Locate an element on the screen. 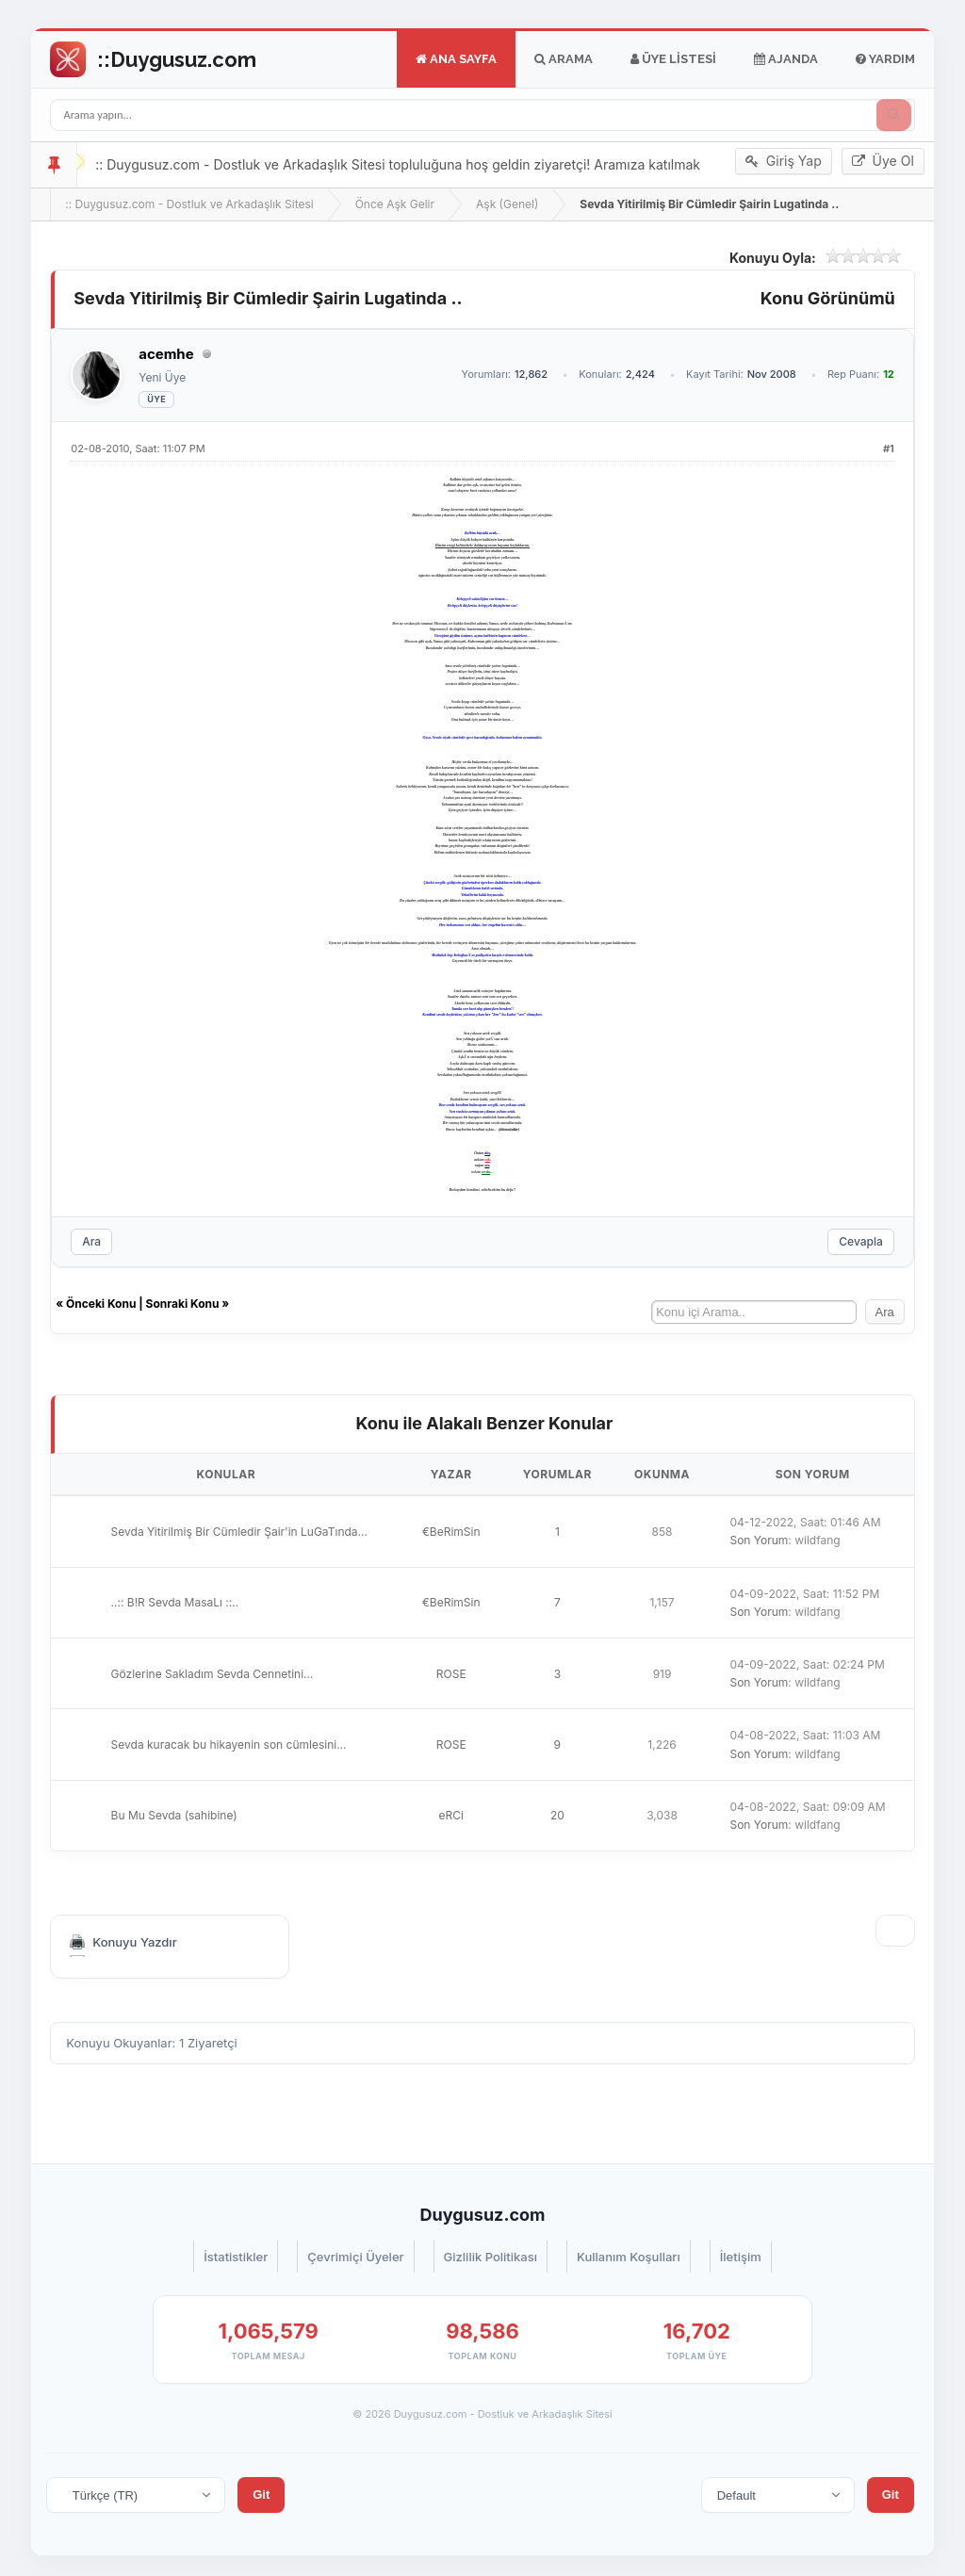 The image size is (965, 2576). Ana Sayfa is located at coordinates (456, 59).